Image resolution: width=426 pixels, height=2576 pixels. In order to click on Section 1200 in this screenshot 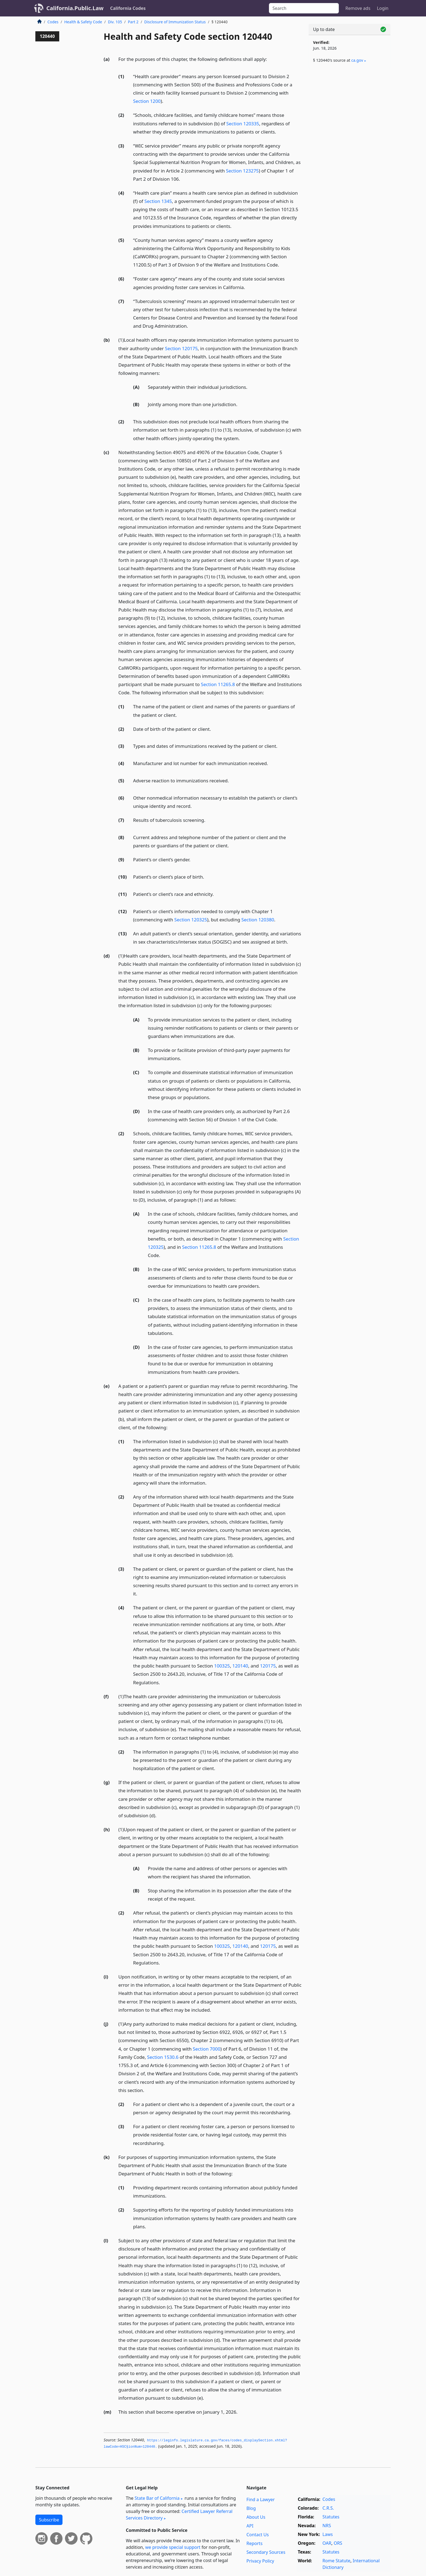, I will do `click(147, 101)`.